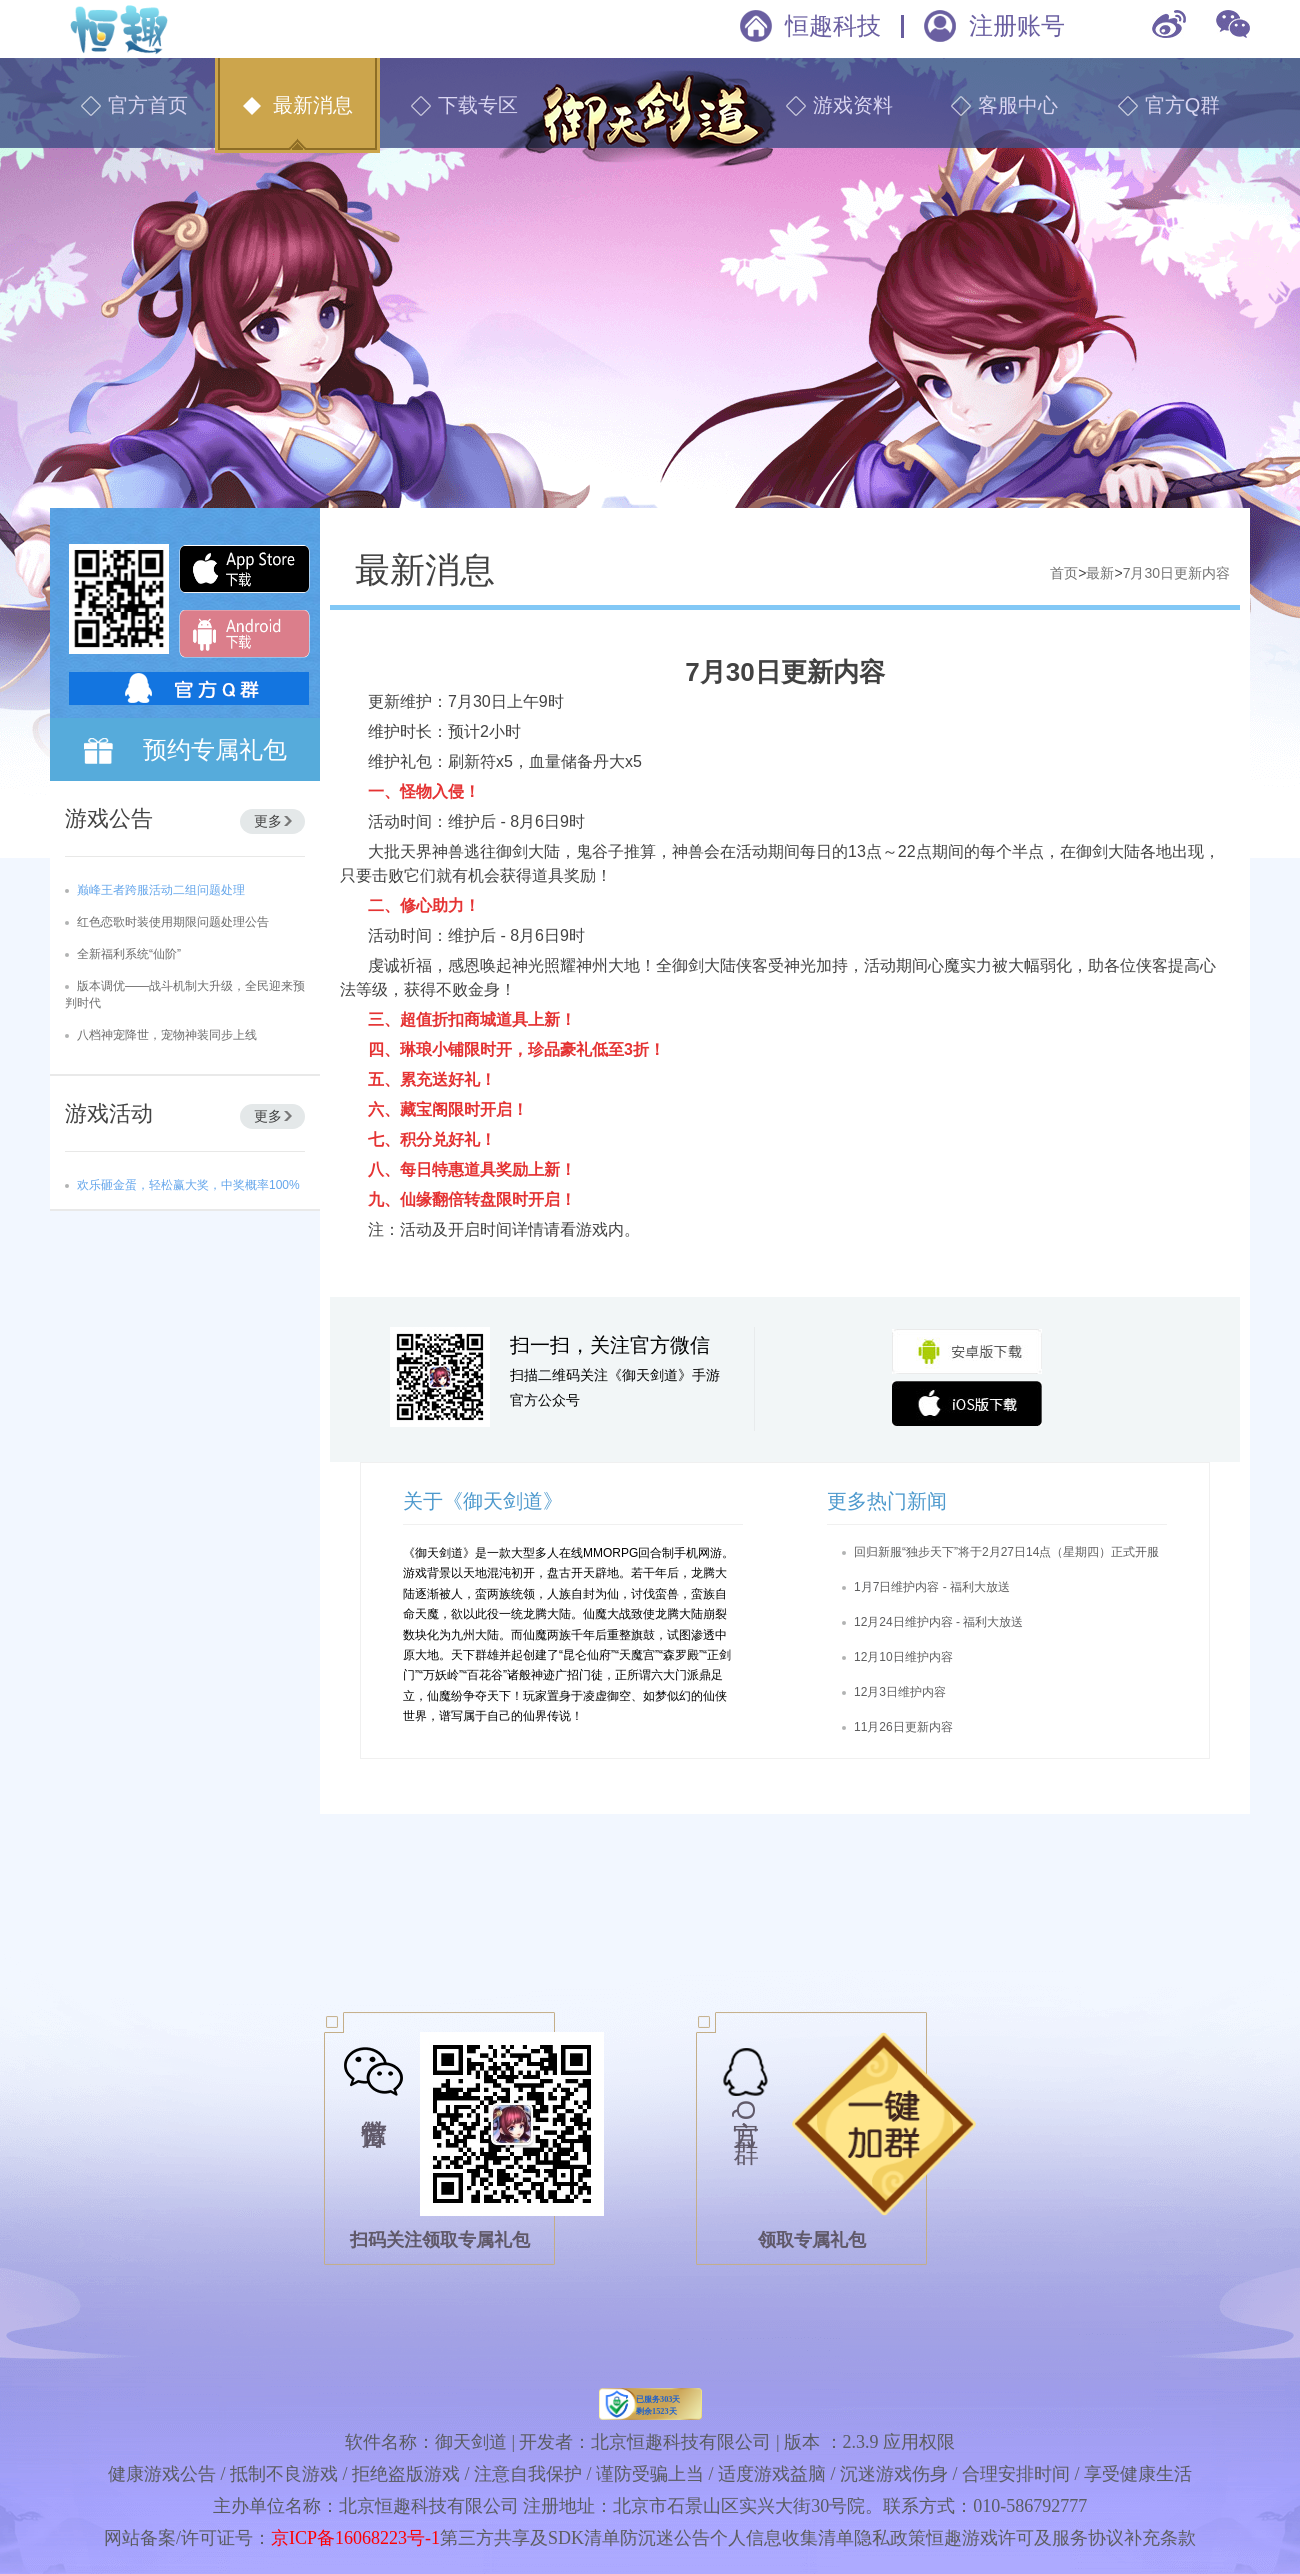 The image size is (1300, 2574). I want to click on 应用权限, so click(919, 2442).